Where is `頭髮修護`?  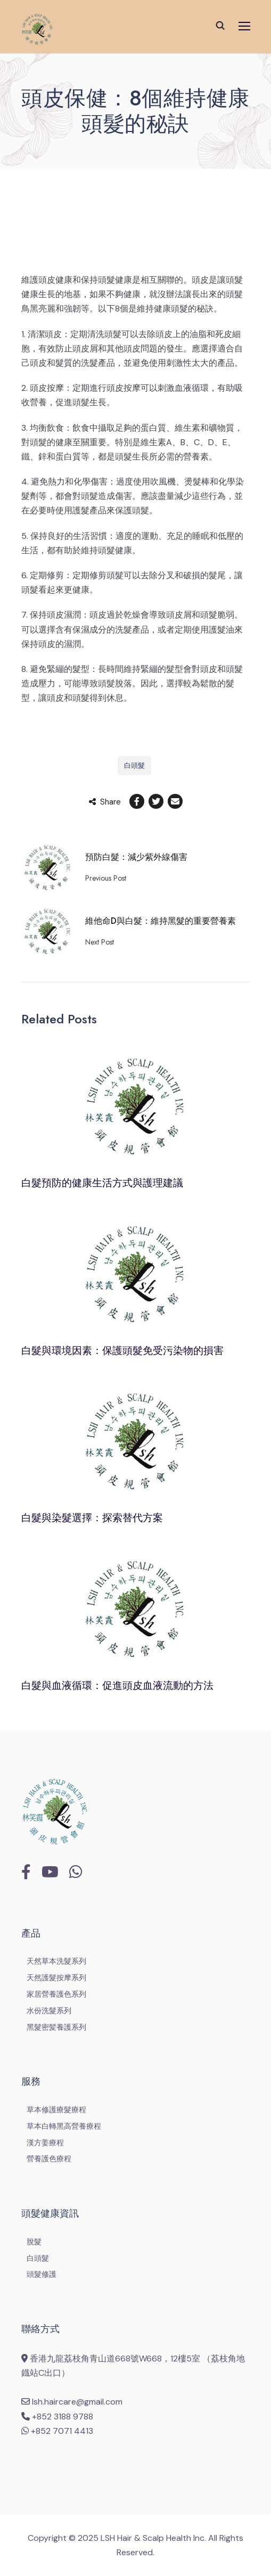
頭髮修護 is located at coordinates (41, 2274).